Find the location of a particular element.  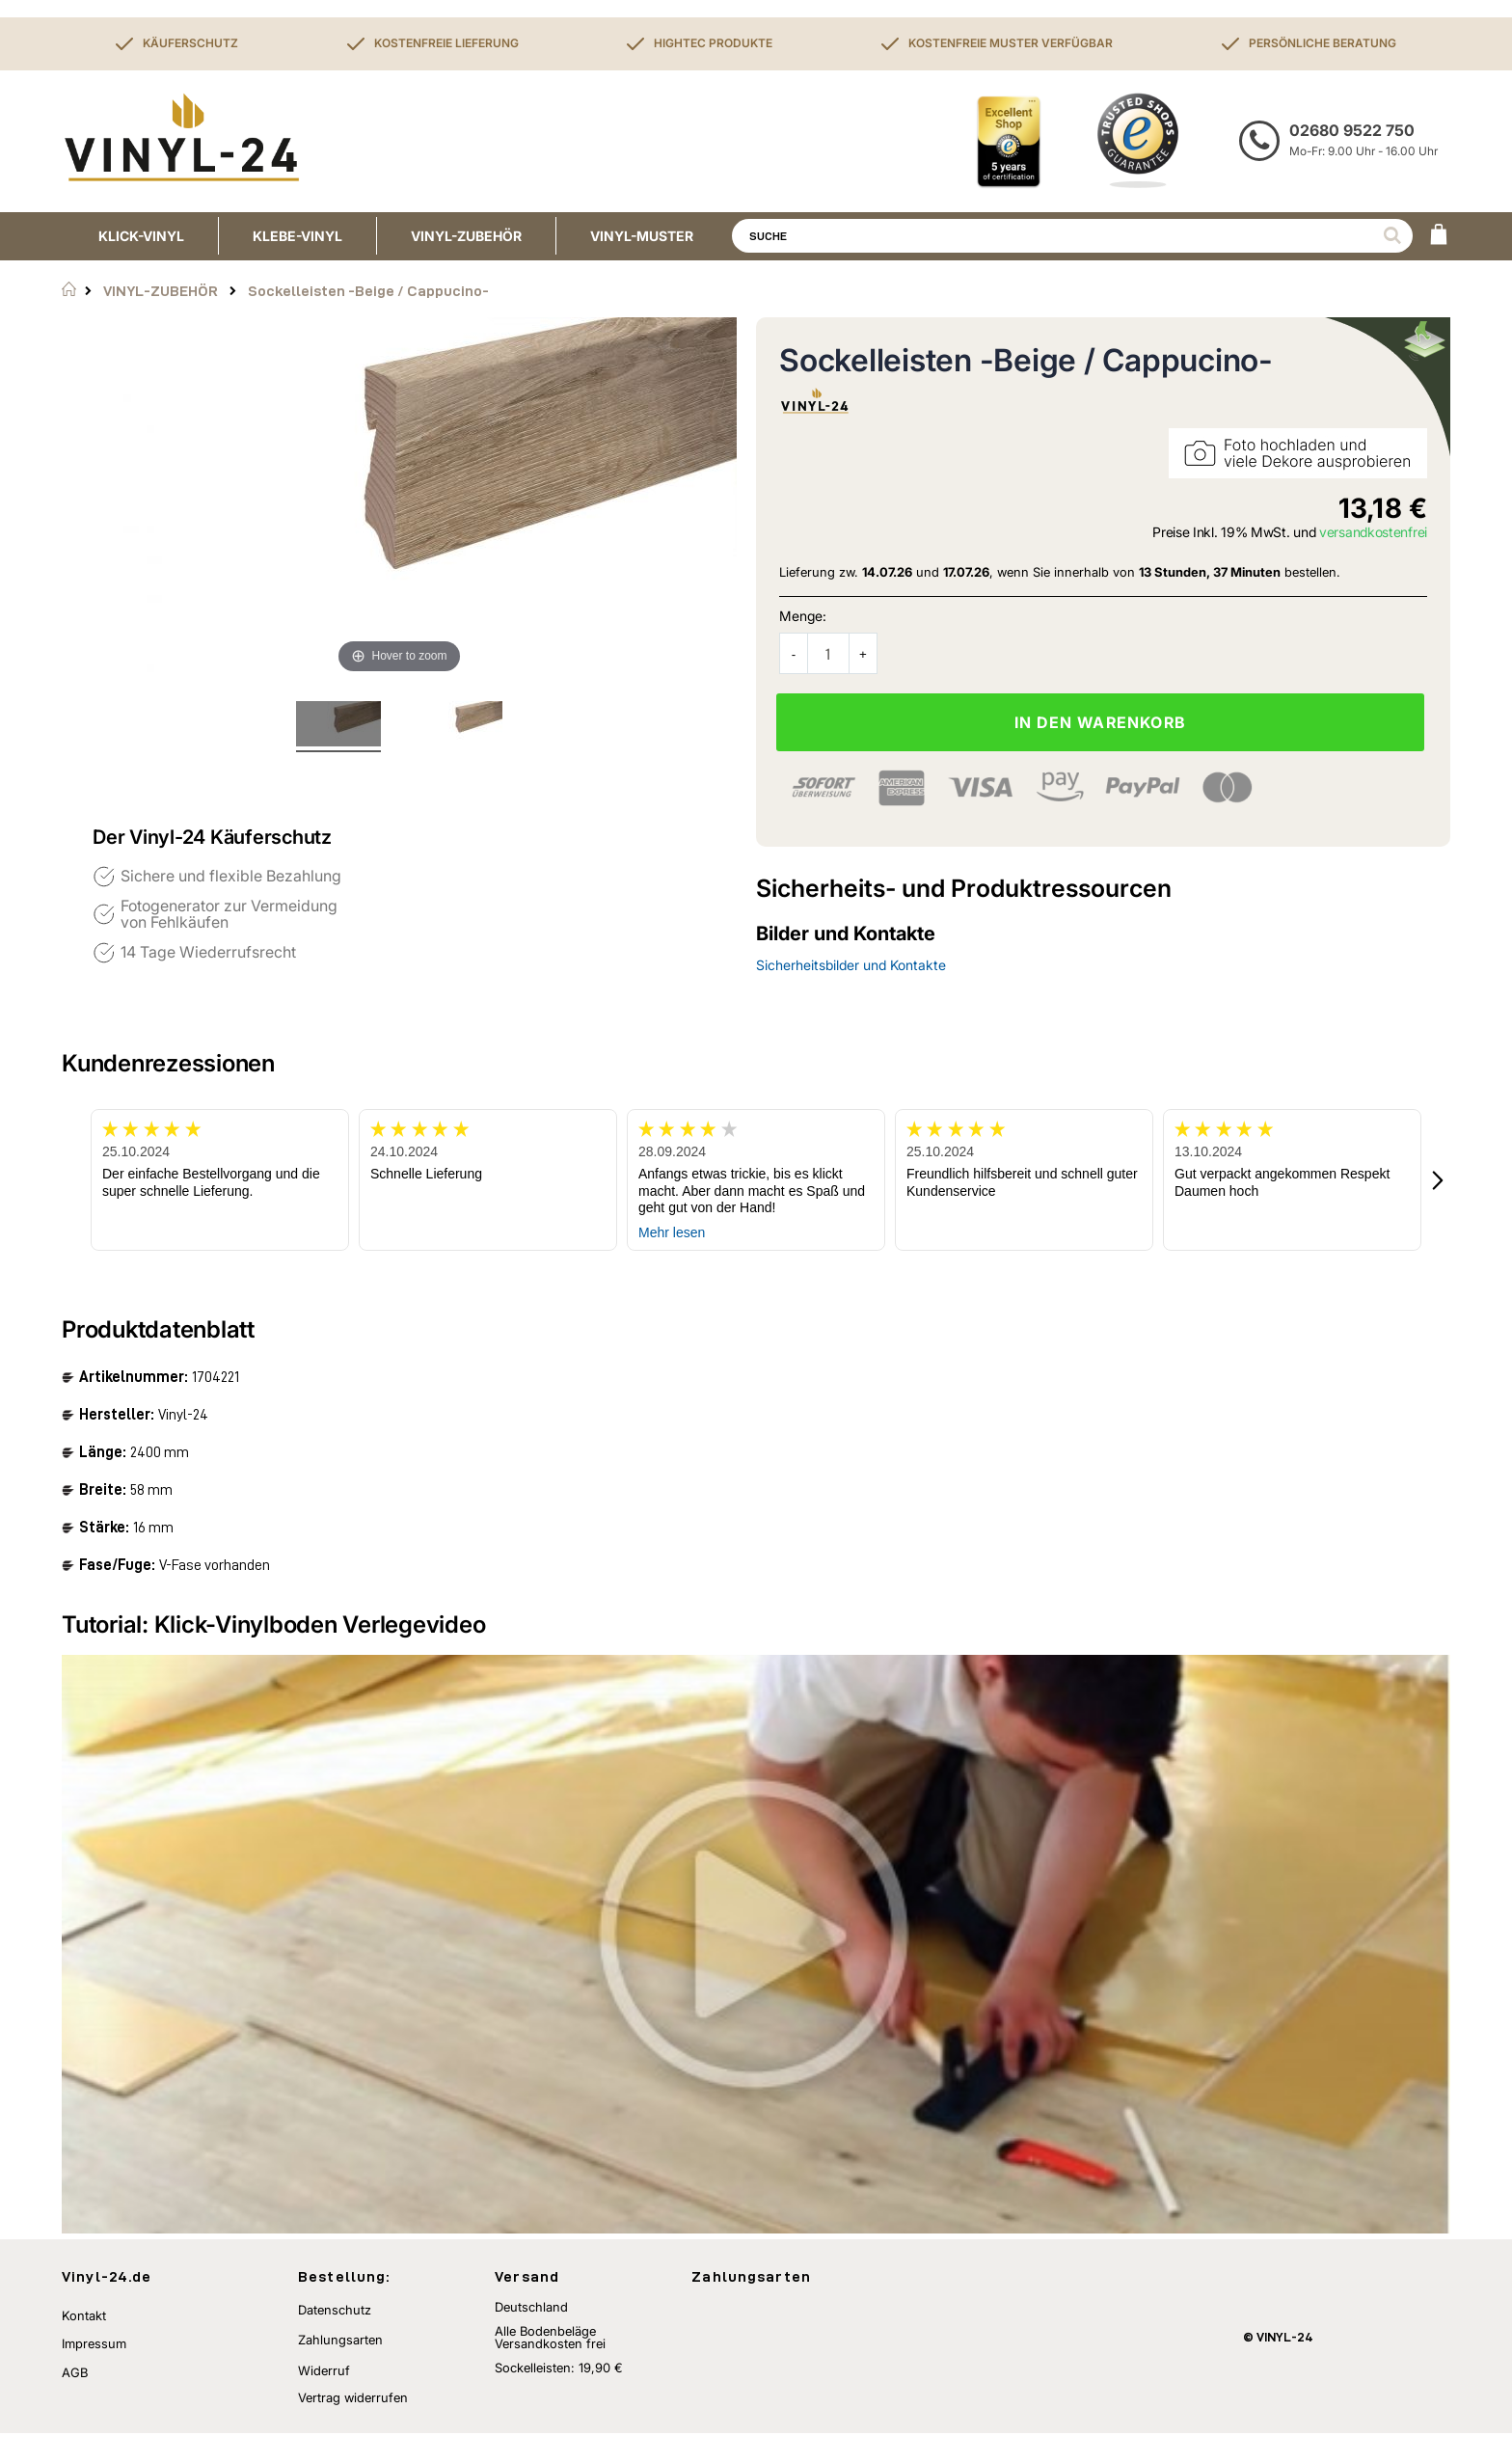

[combobox] is located at coordinates (1072, 236).